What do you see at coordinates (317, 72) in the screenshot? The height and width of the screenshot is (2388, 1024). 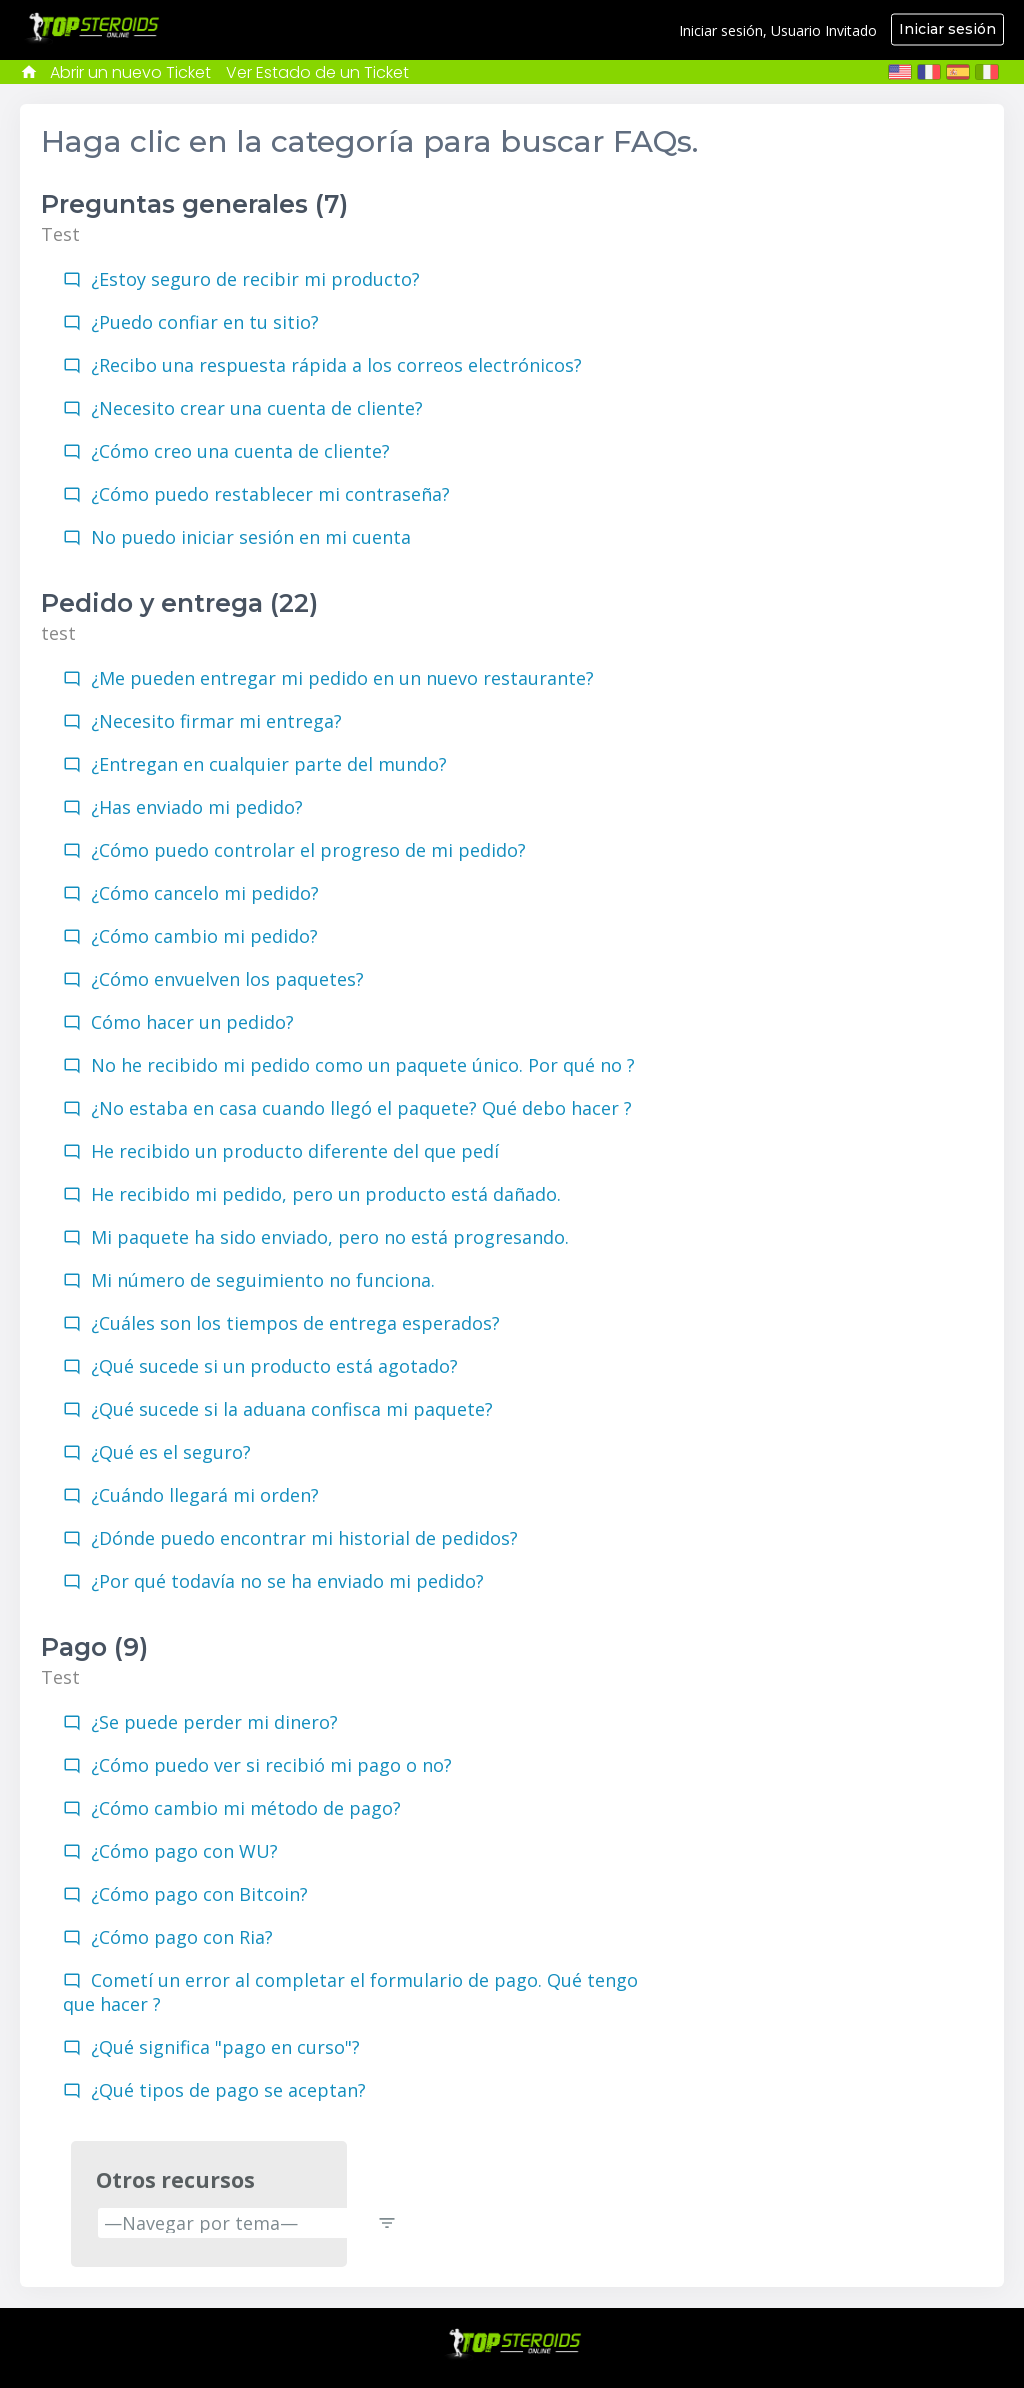 I see `Ver Estado de un Ticket` at bounding box center [317, 72].